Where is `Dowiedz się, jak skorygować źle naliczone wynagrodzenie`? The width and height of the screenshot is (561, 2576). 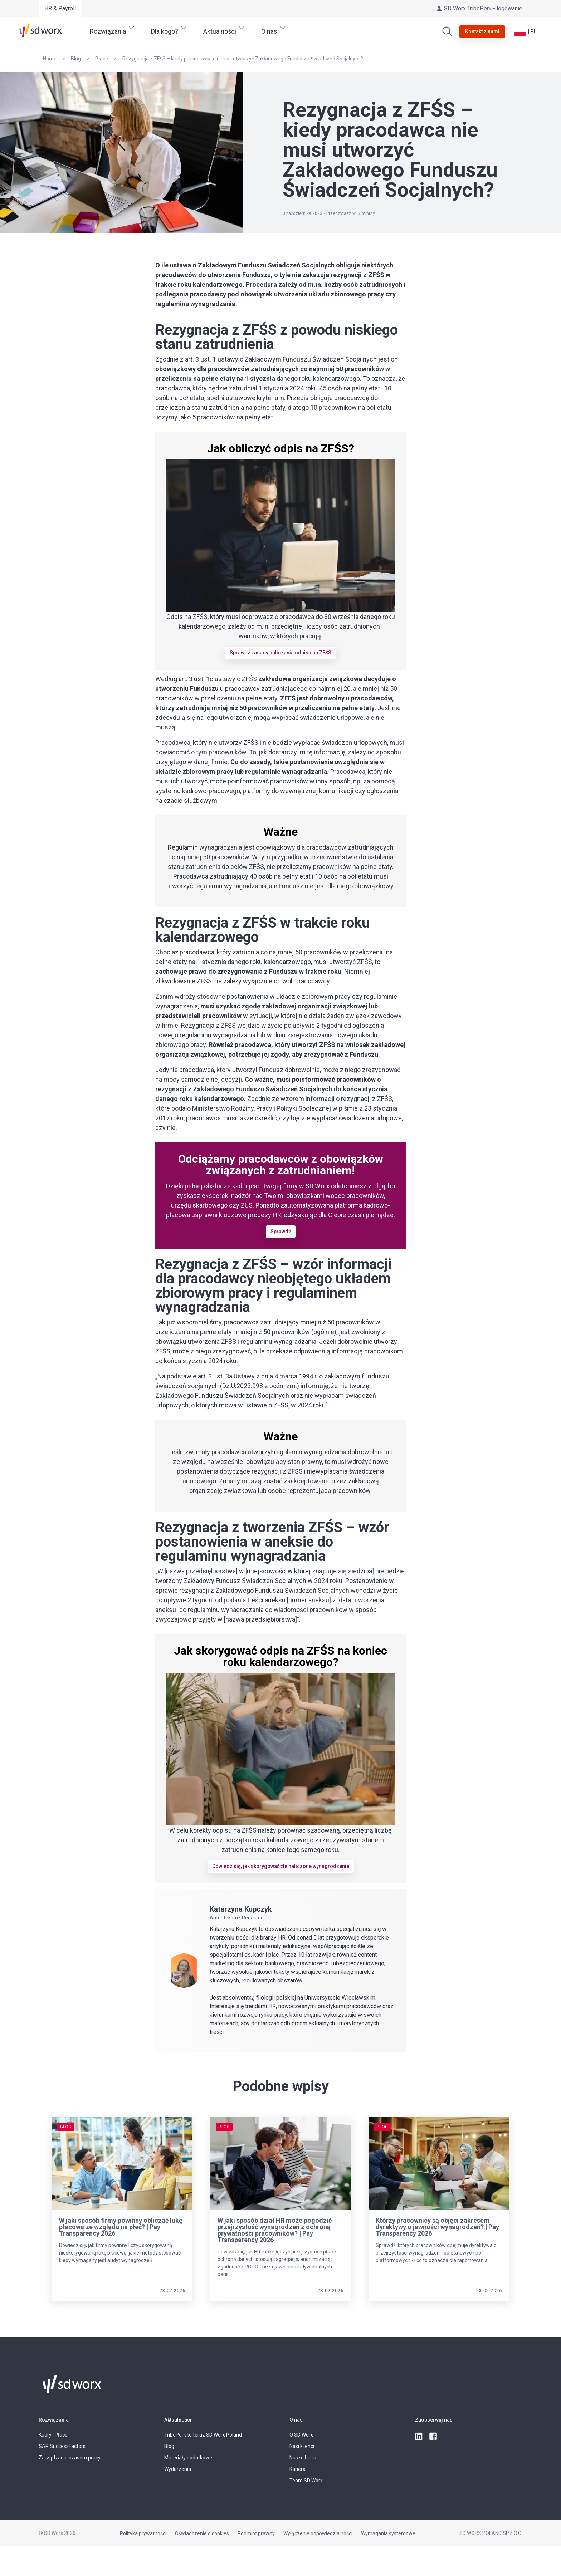 Dowiedz się, jak skorygować źle naliczone wynagrodzenie is located at coordinates (280, 1866).